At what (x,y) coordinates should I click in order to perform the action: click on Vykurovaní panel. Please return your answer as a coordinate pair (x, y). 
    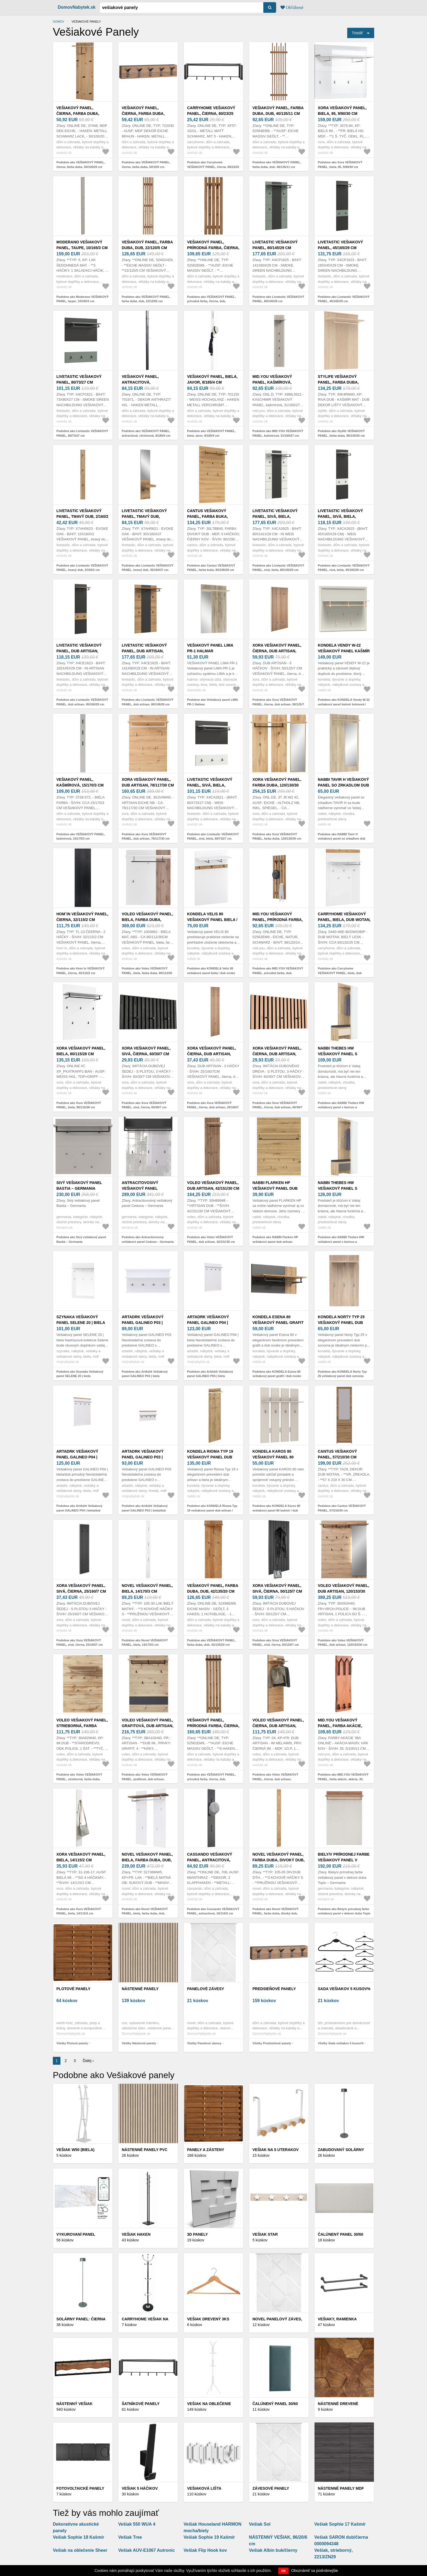
    Looking at the image, I should click on (75, 2234).